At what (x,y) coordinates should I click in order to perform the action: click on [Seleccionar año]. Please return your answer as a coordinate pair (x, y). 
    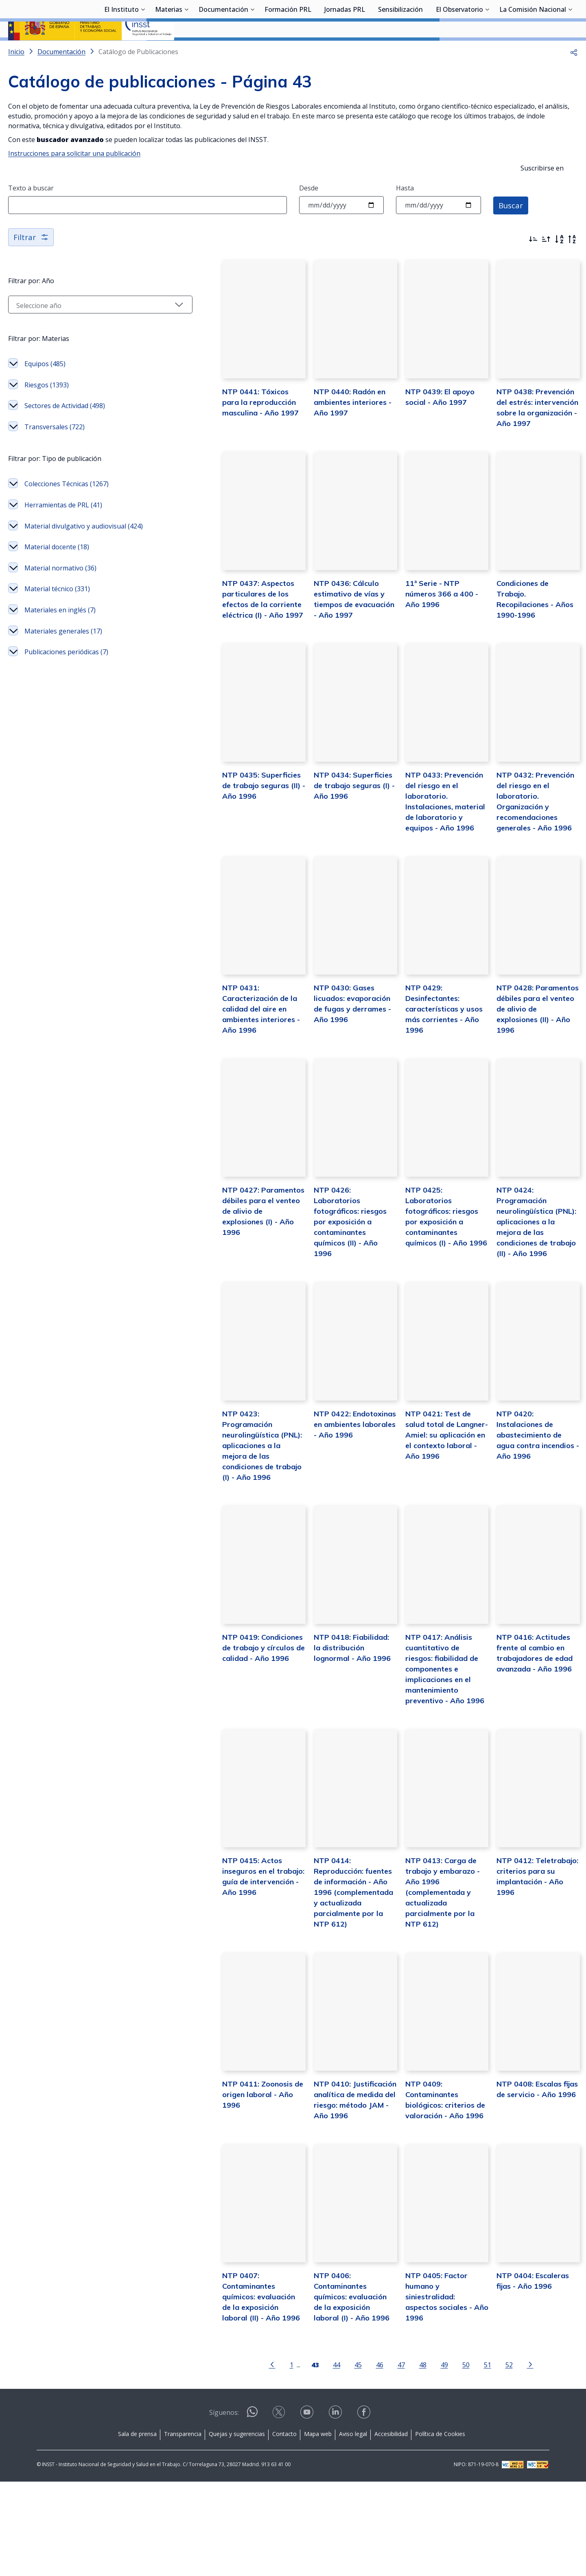
    Looking at the image, I should click on (79, 327).